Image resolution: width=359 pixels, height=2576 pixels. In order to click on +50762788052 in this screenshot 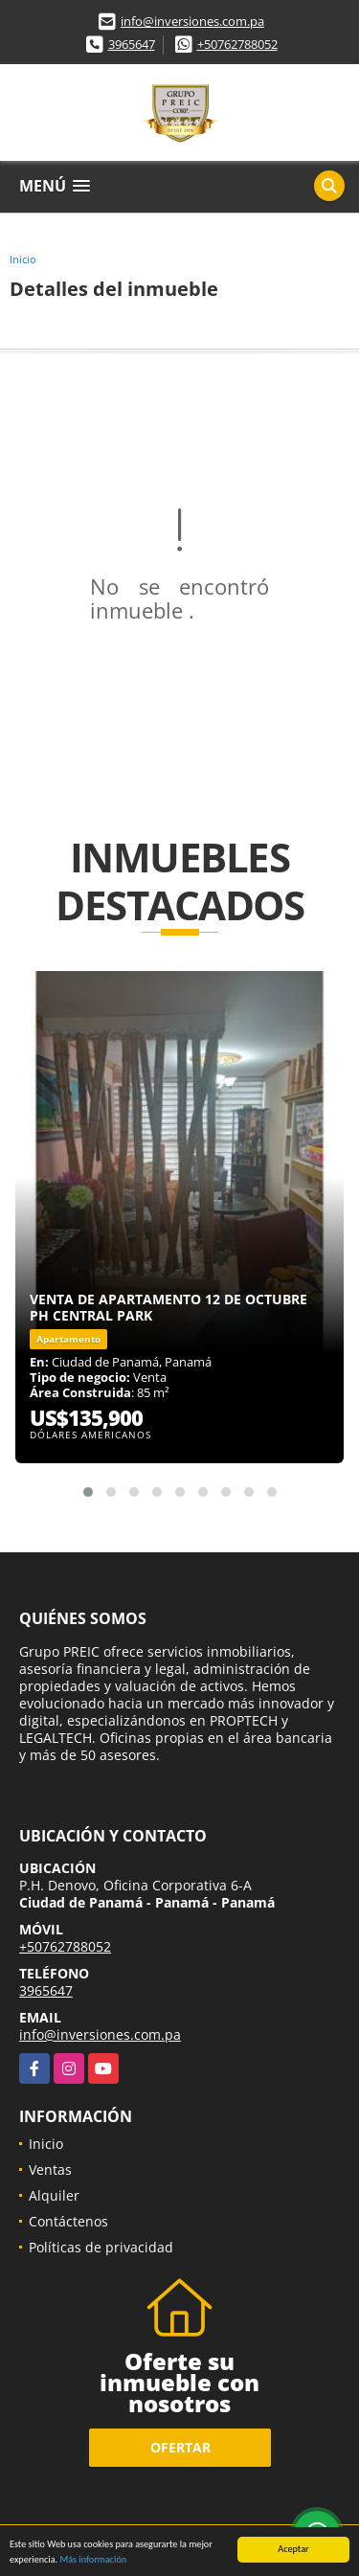, I will do `click(237, 44)`.